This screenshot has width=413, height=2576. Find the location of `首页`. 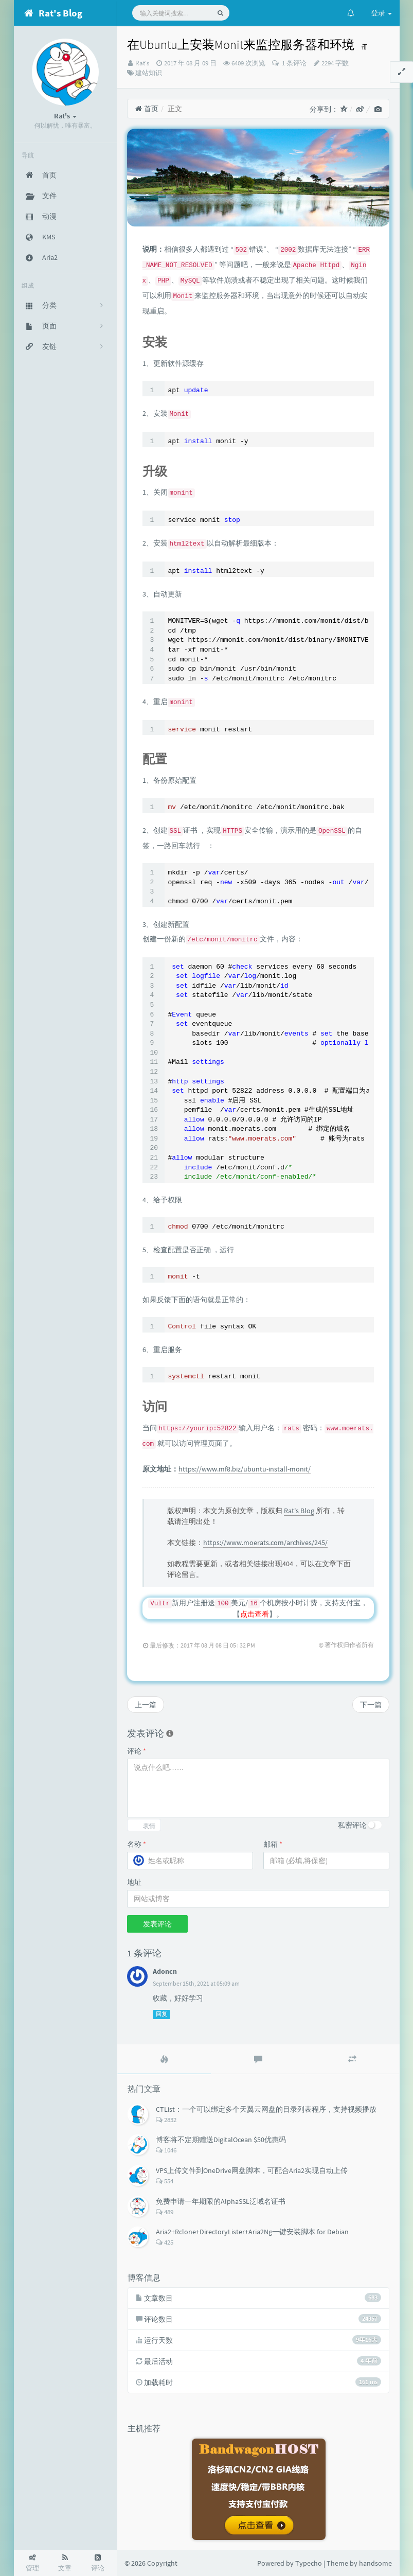

首页 is located at coordinates (146, 108).